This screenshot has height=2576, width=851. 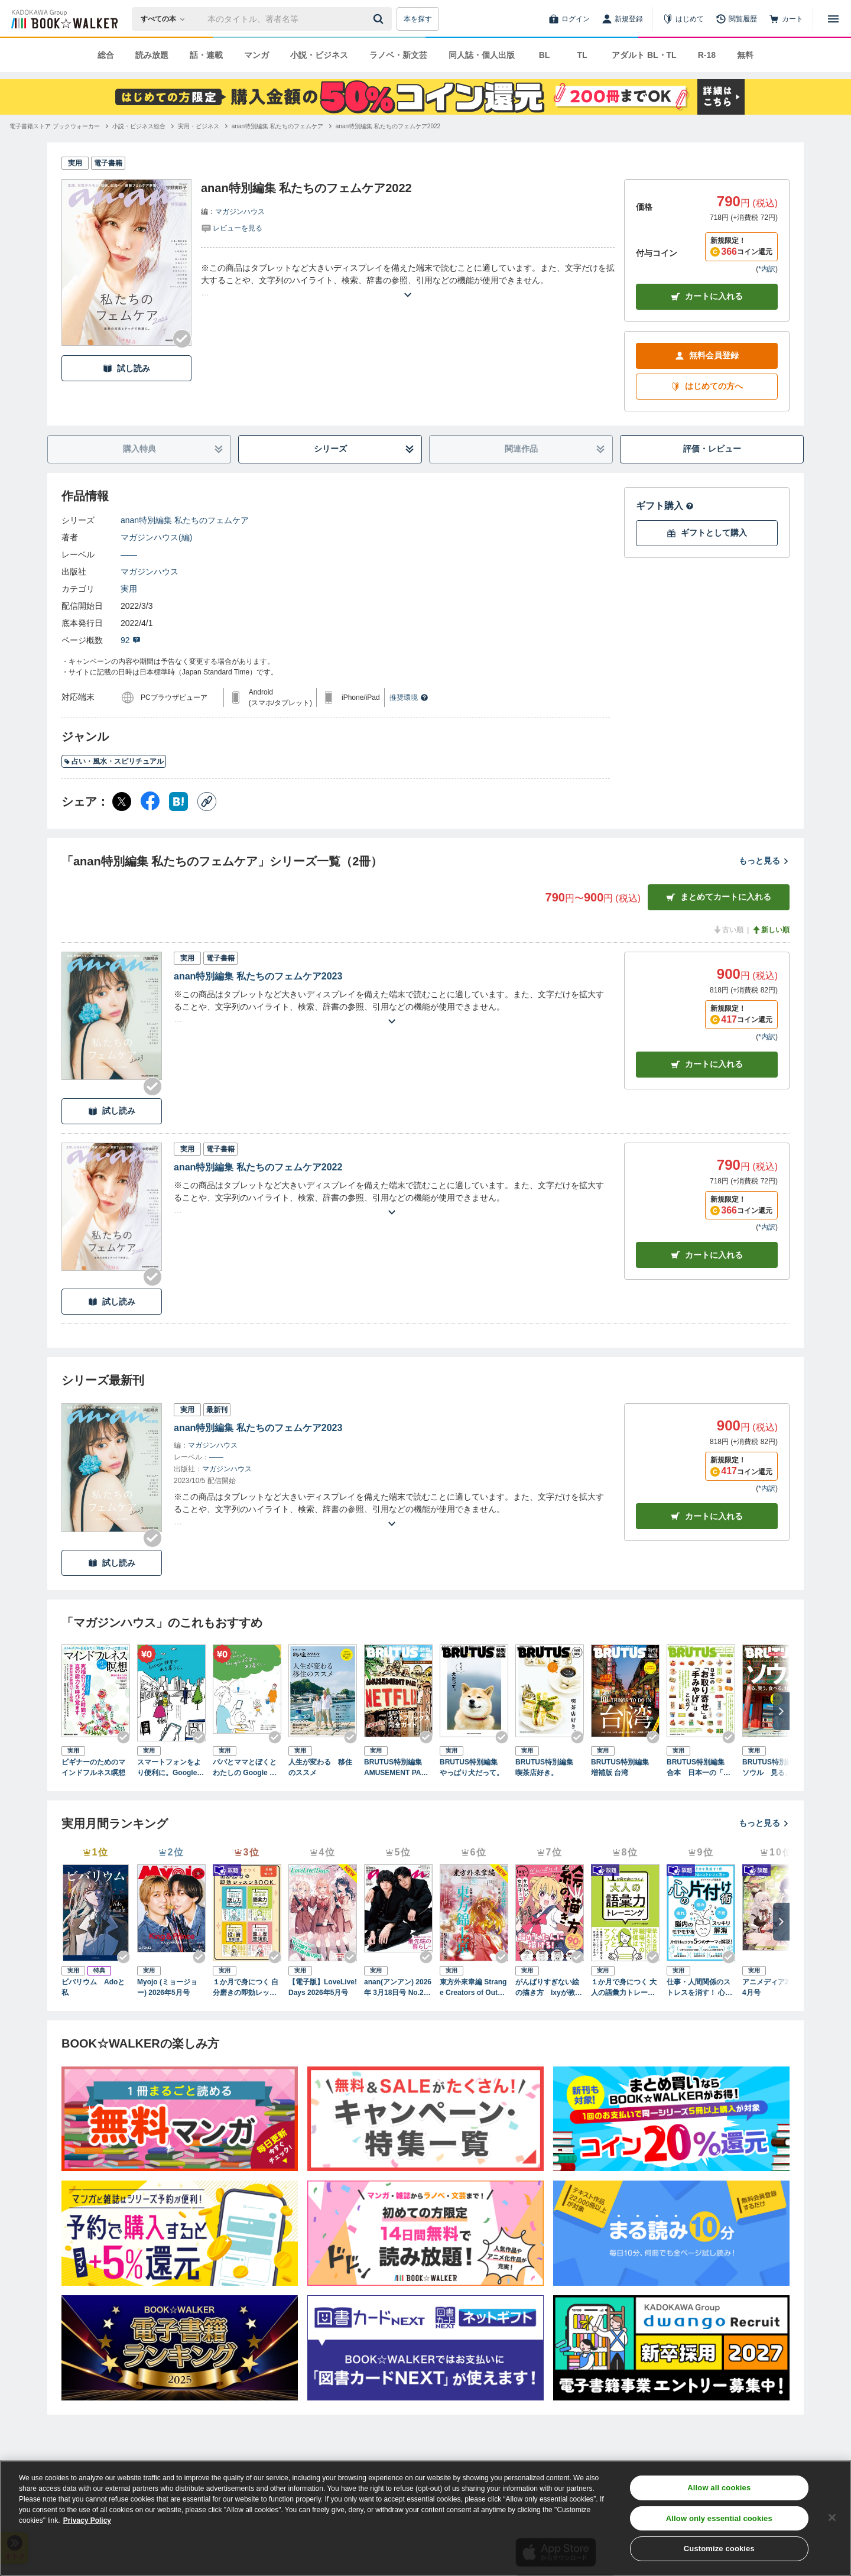 What do you see at coordinates (418, 19) in the screenshot?
I see `本を探す` at bounding box center [418, 19].